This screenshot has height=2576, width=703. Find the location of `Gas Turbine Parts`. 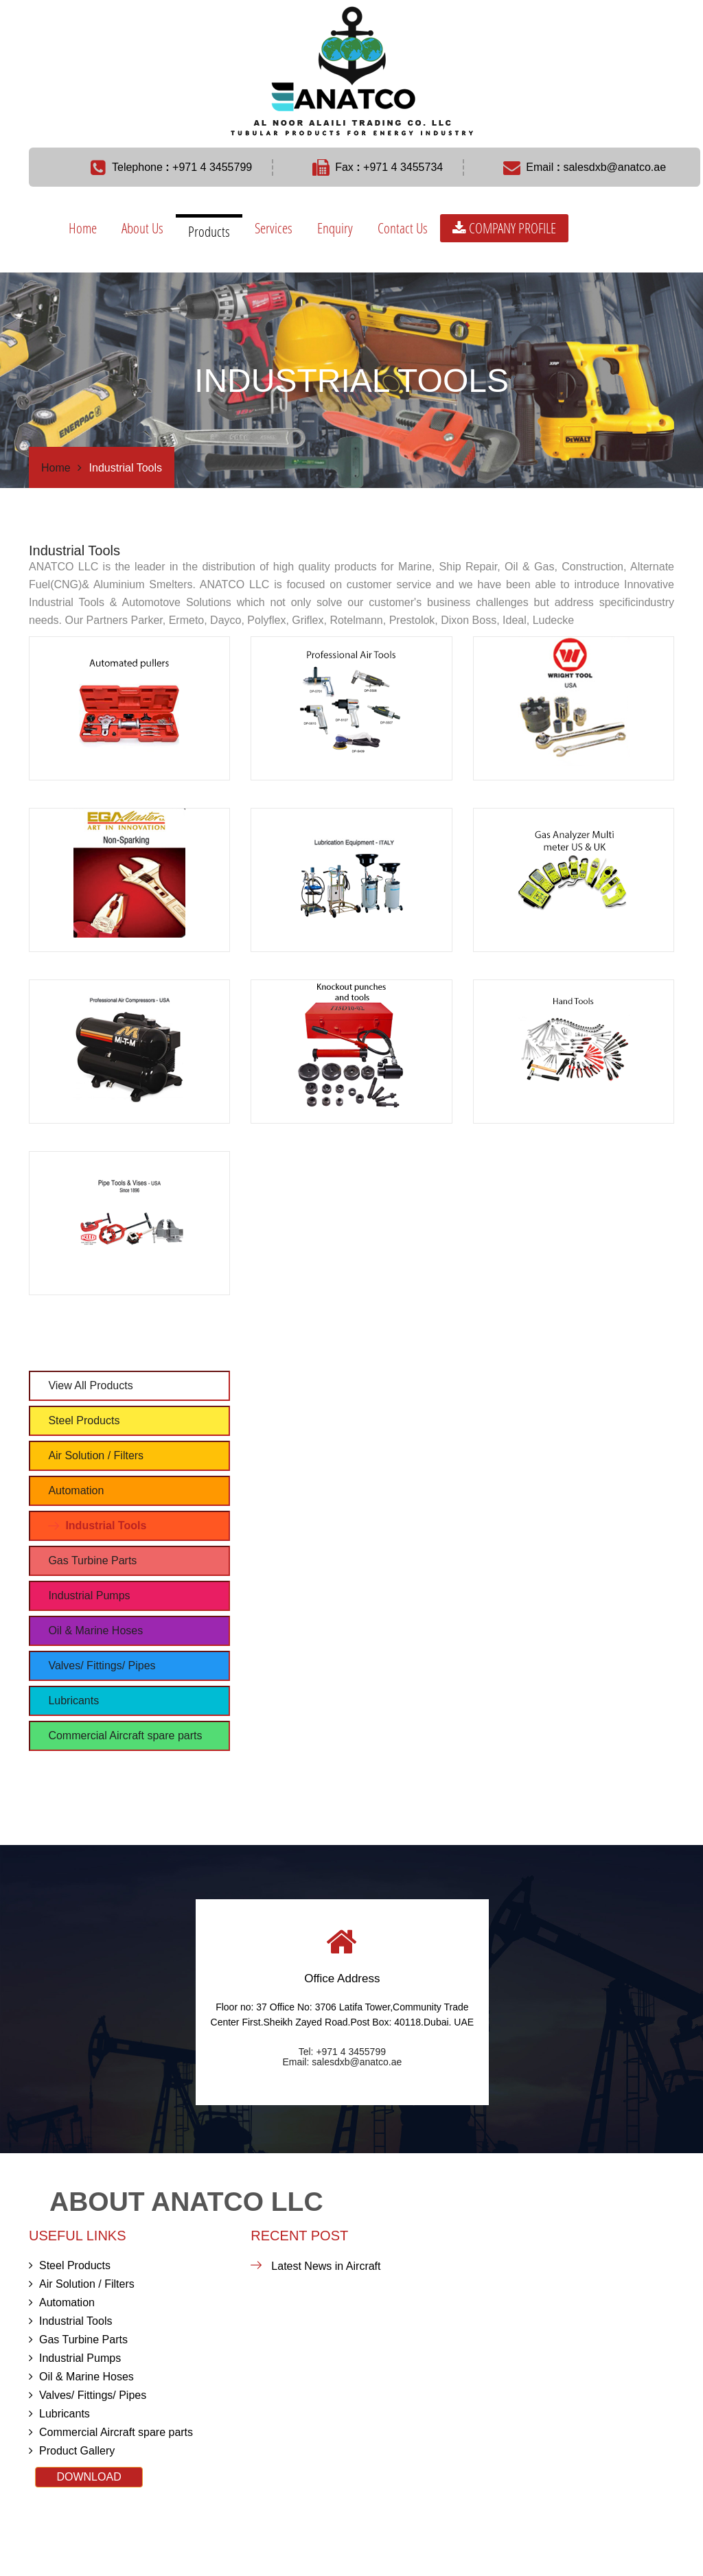

Gas Turbine Parts is located at coordinates (92, 1560).